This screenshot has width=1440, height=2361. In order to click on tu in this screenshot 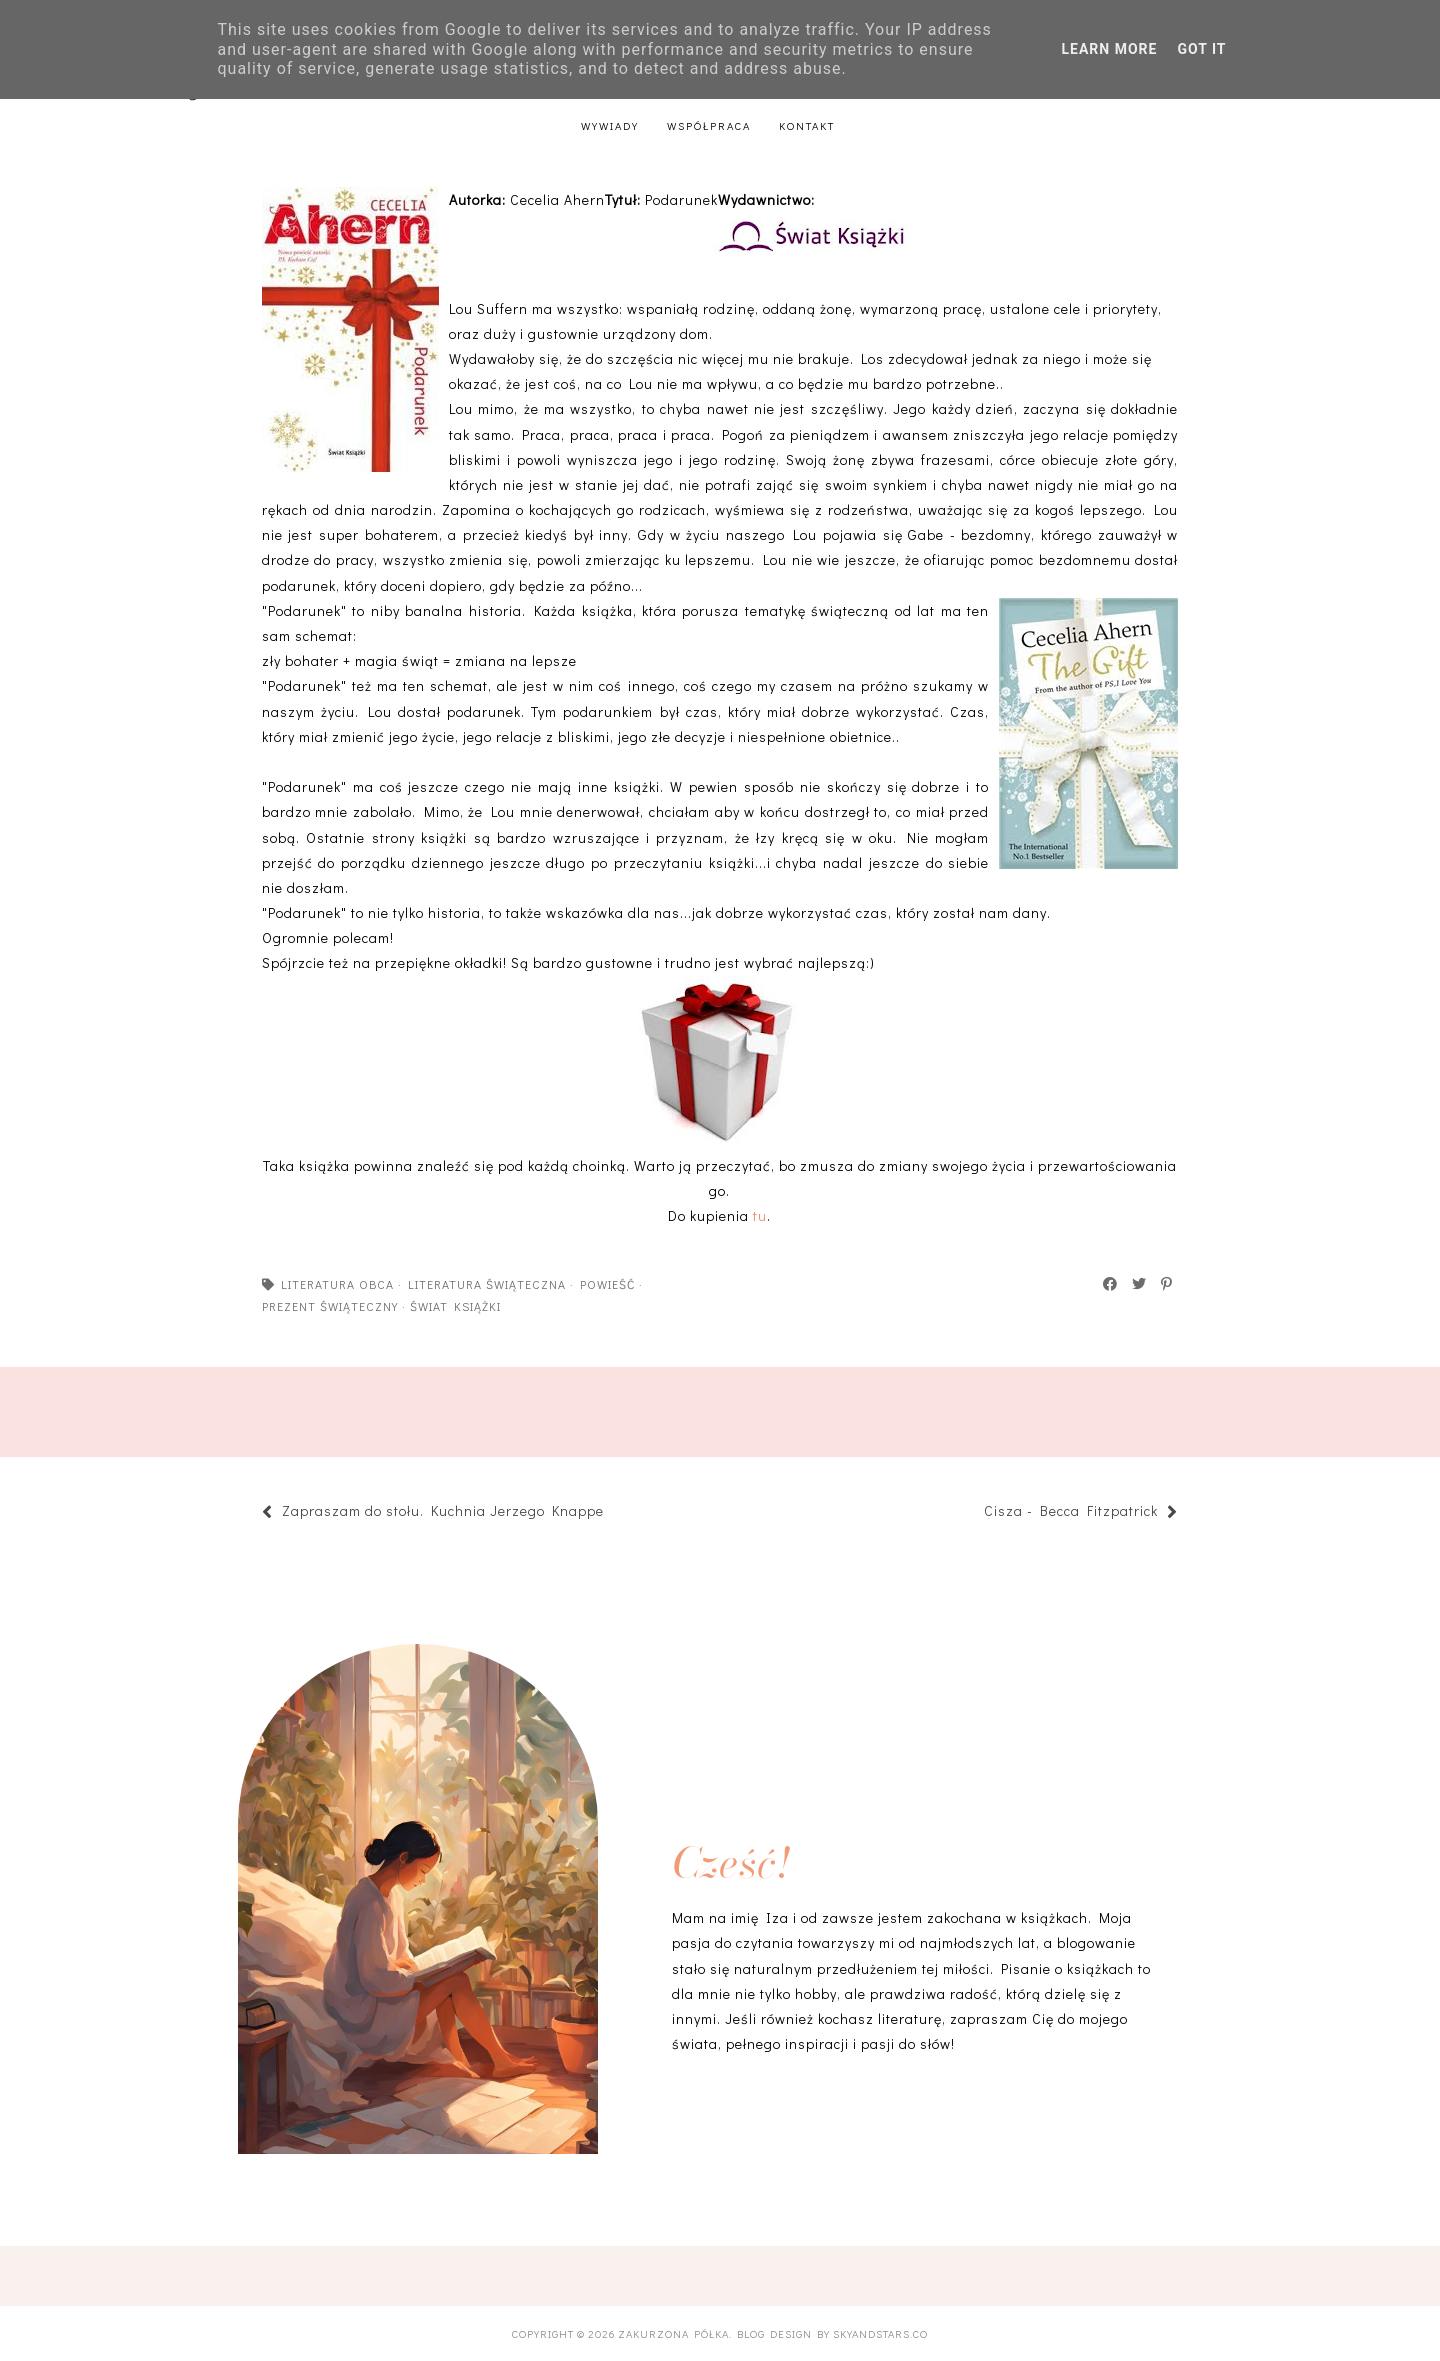, I will do `click(760, 1215)`.